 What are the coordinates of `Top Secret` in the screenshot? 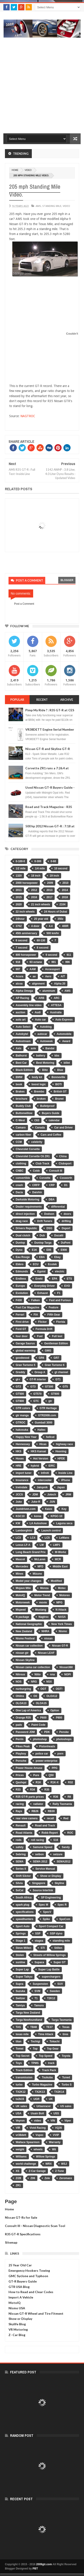 It's located at (22, 2055).